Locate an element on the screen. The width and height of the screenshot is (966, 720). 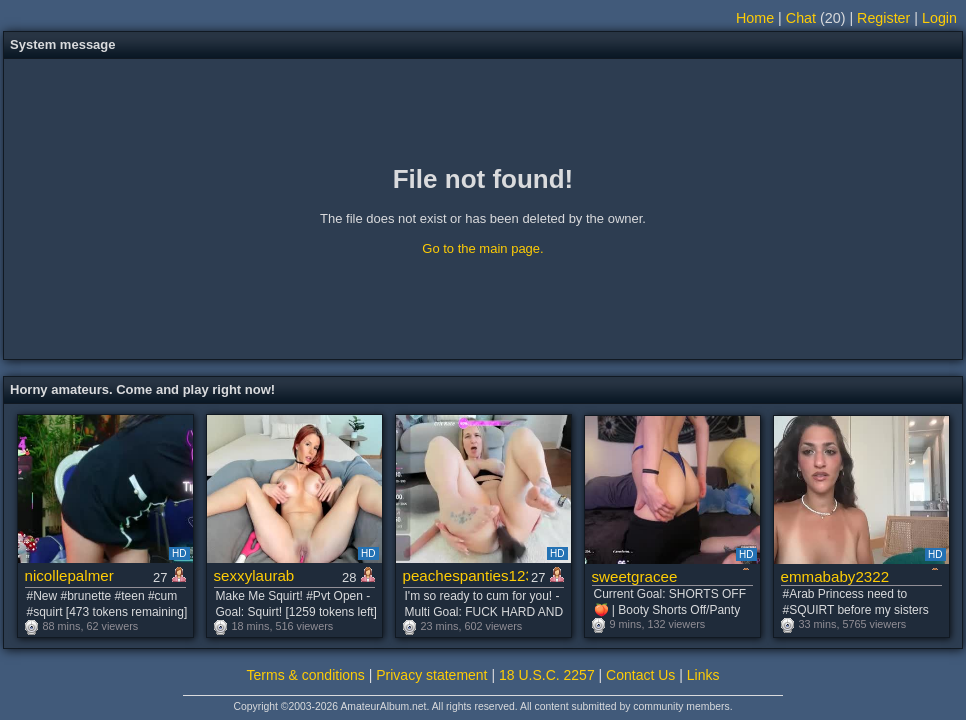
Register is located at coordinates (883, 18).